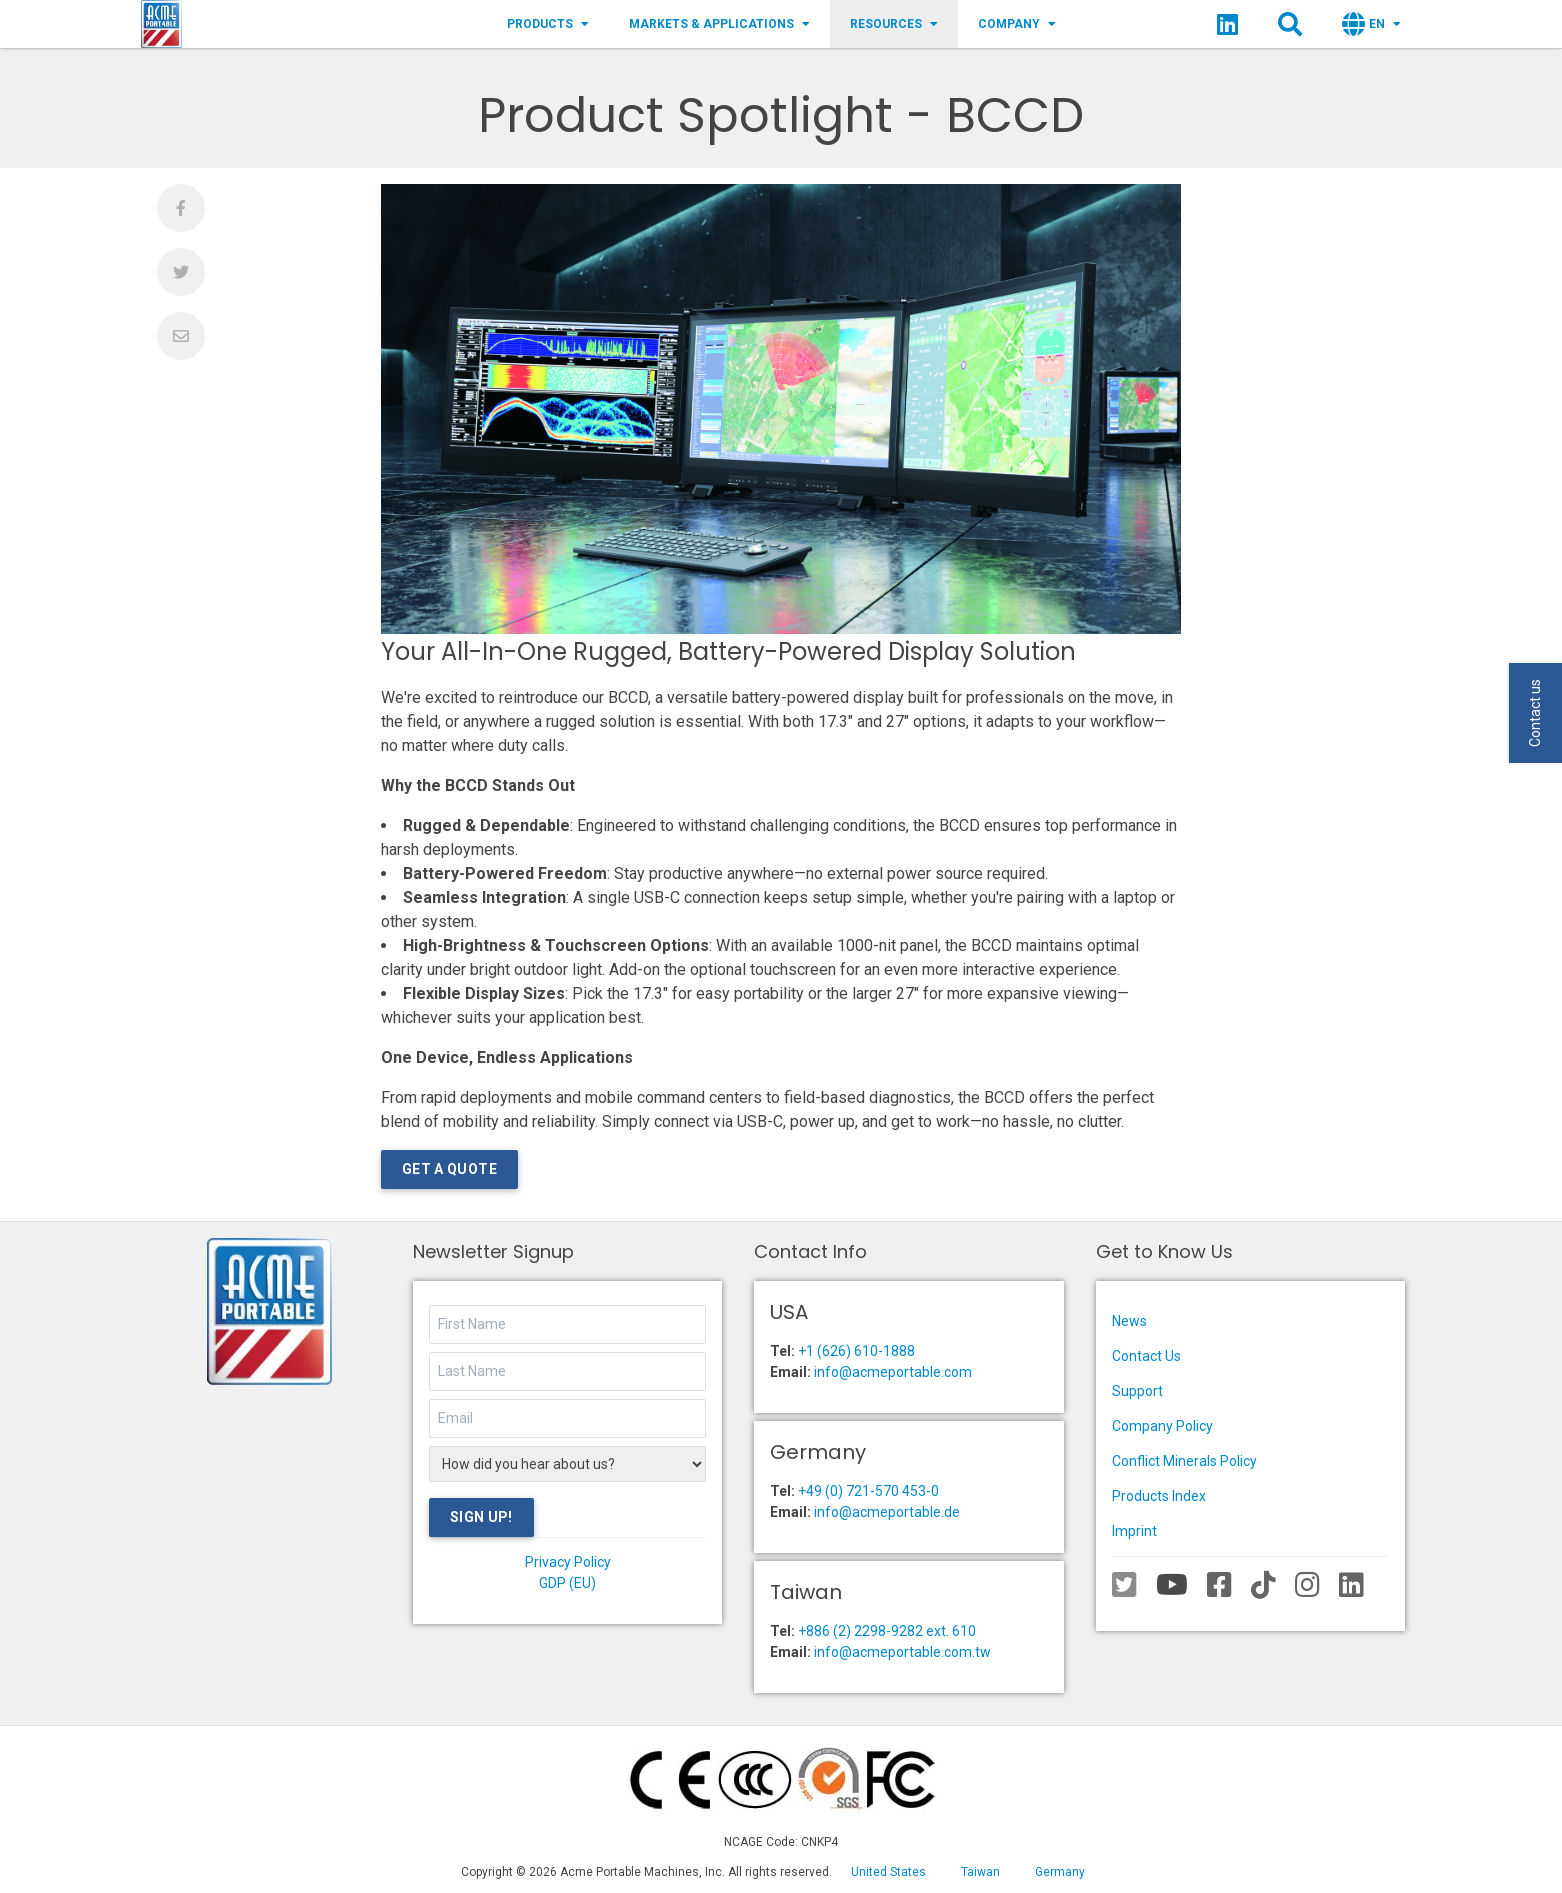  Describe the element at coordinates (856, 1351) in the screenshot. I see `+1 (626) 610-1888` at that location.